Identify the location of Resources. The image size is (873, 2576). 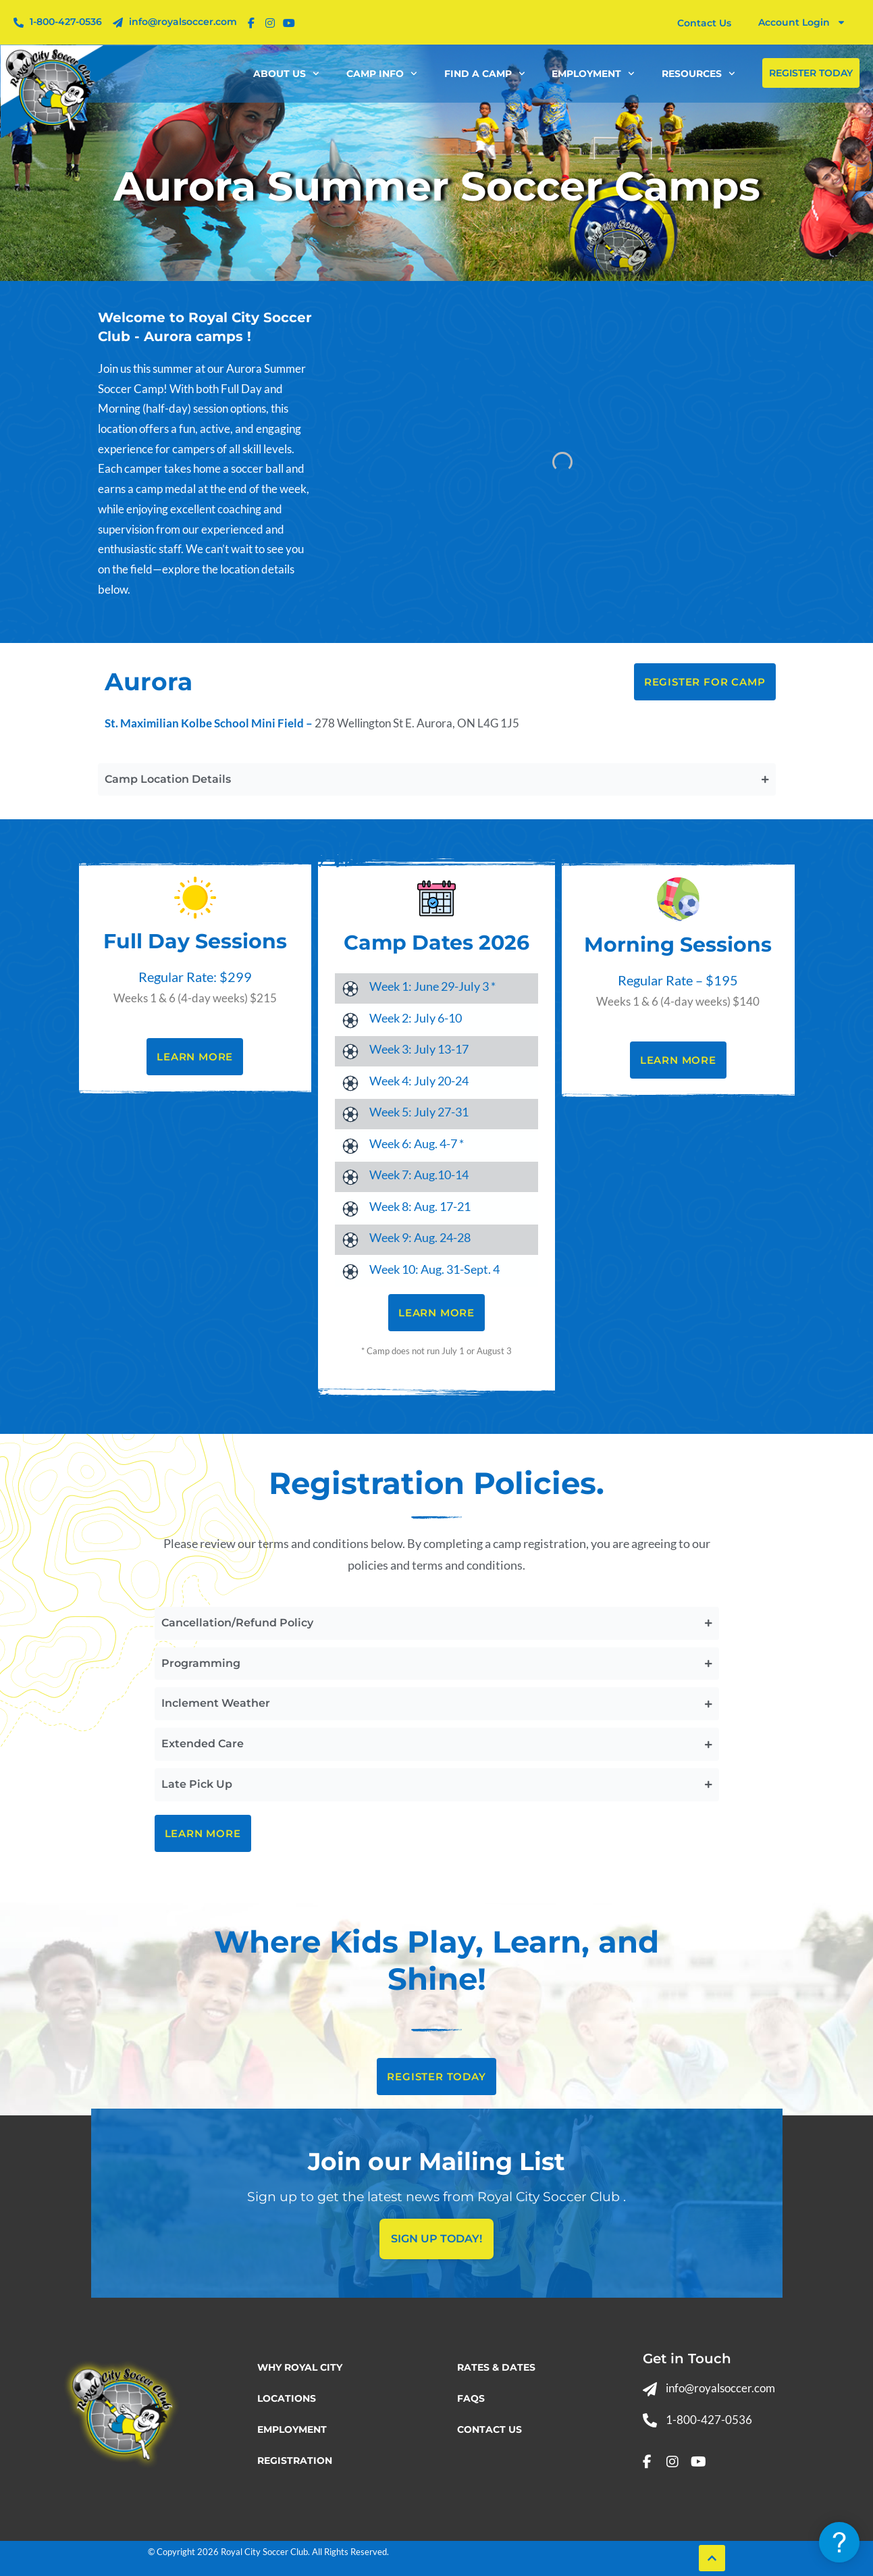
(698, 73).